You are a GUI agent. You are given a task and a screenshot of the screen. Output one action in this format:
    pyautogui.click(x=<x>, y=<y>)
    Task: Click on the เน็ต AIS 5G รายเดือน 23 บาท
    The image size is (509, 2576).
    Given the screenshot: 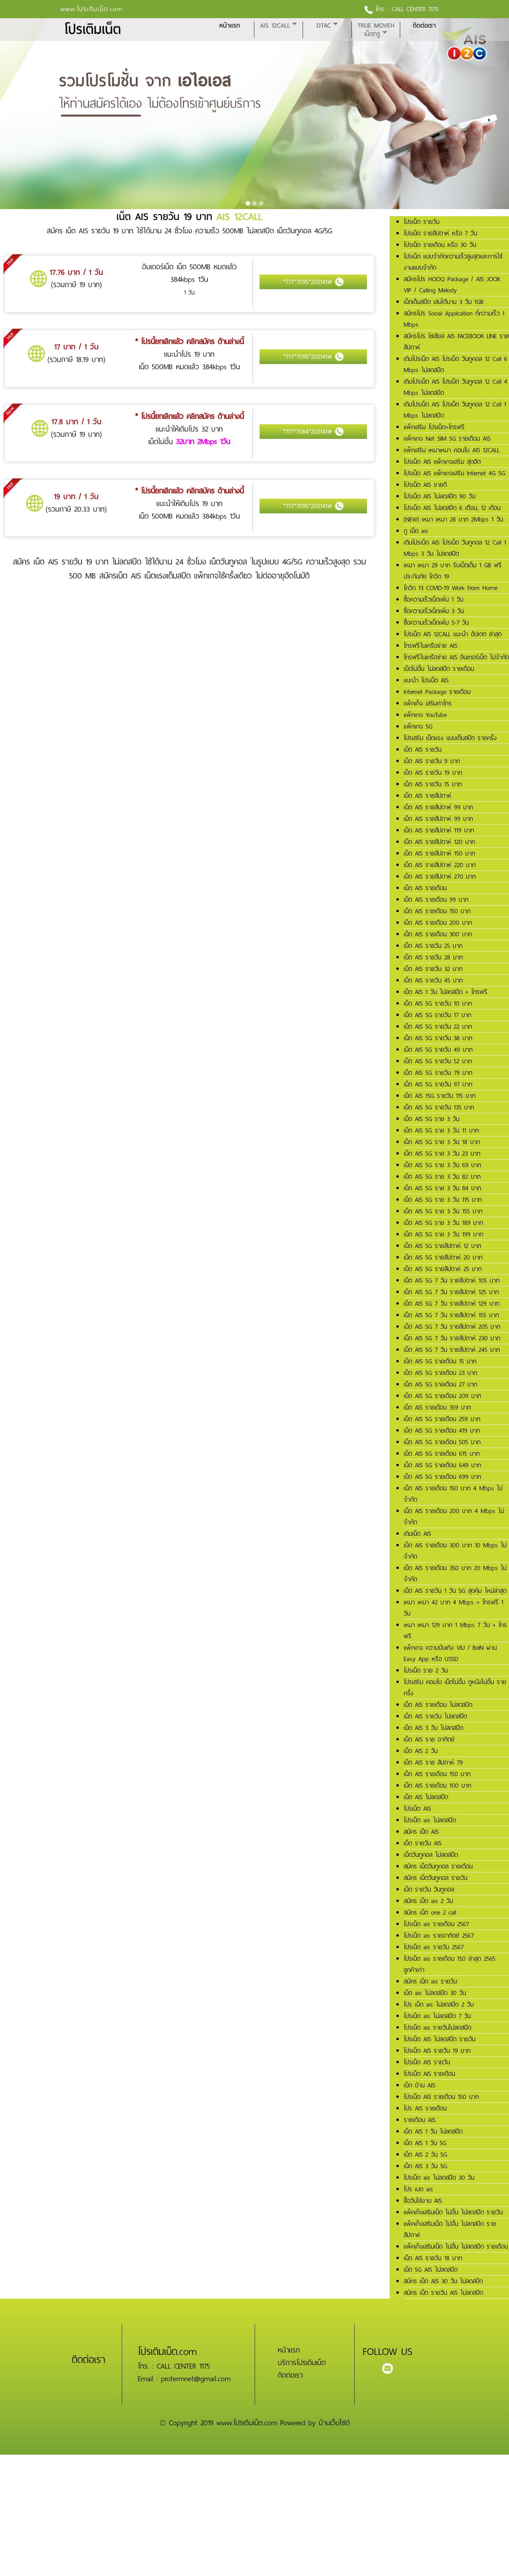 What is the action you would take?
    pyautogui.click(x=440, y=1372)
    